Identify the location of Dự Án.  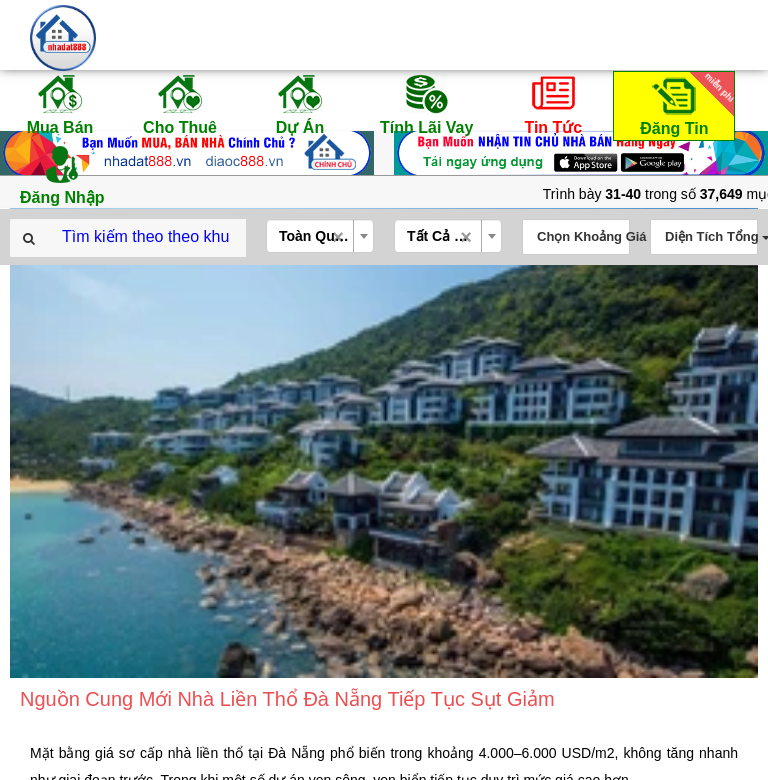
(300, 104).